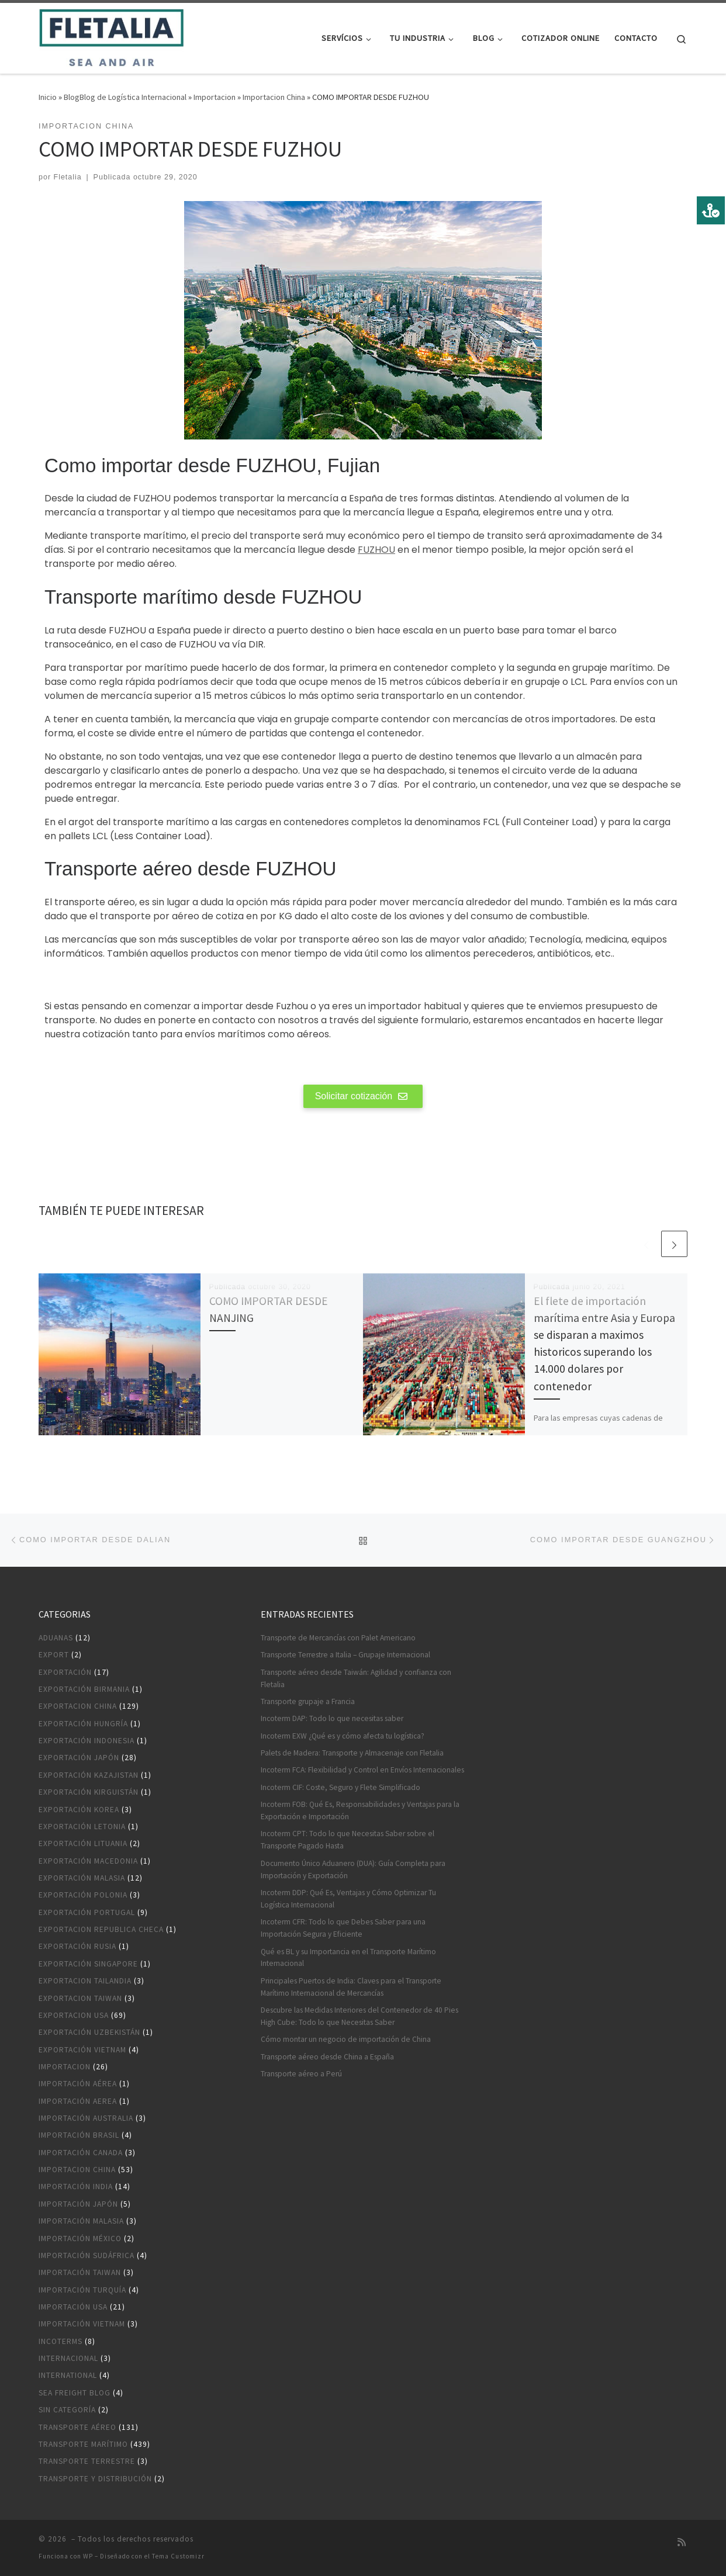 The height and width of the screenshot is (2576, 726). What do you see at coordinates (48, 97) in the screenshot?
I see `Inicio` at bounding box center [48, 97].